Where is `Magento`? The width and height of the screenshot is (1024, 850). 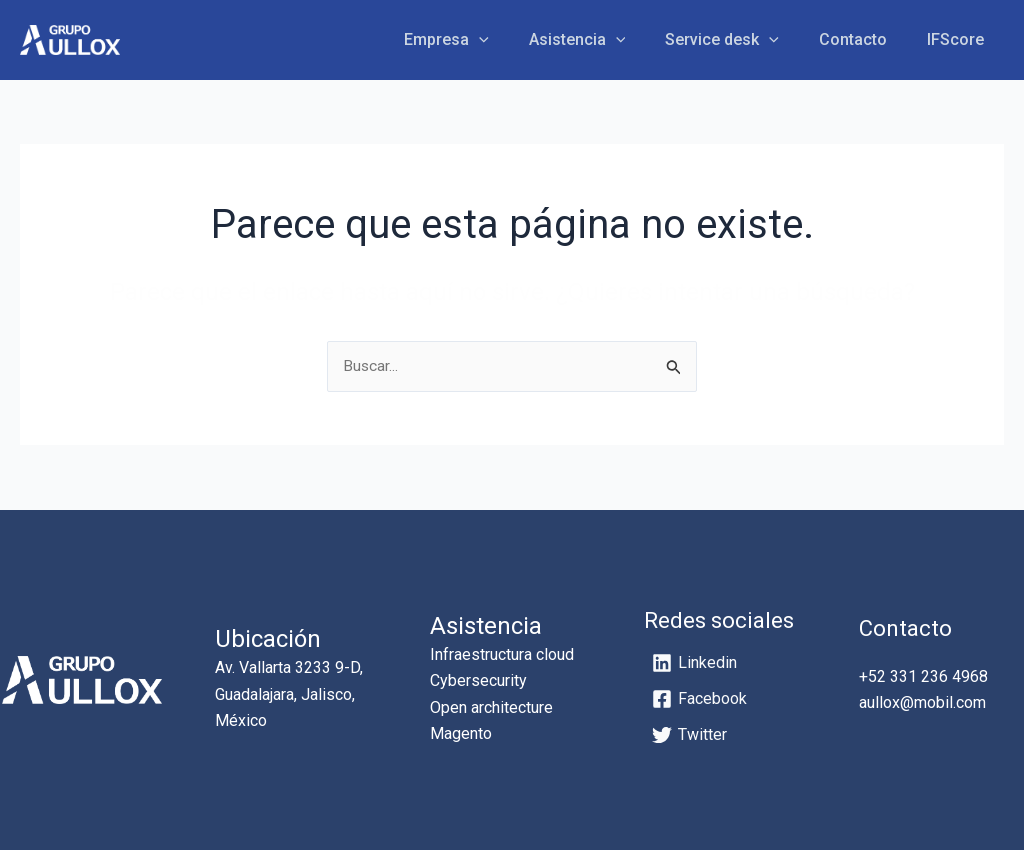 Magento is located at coordinates (461, 734).